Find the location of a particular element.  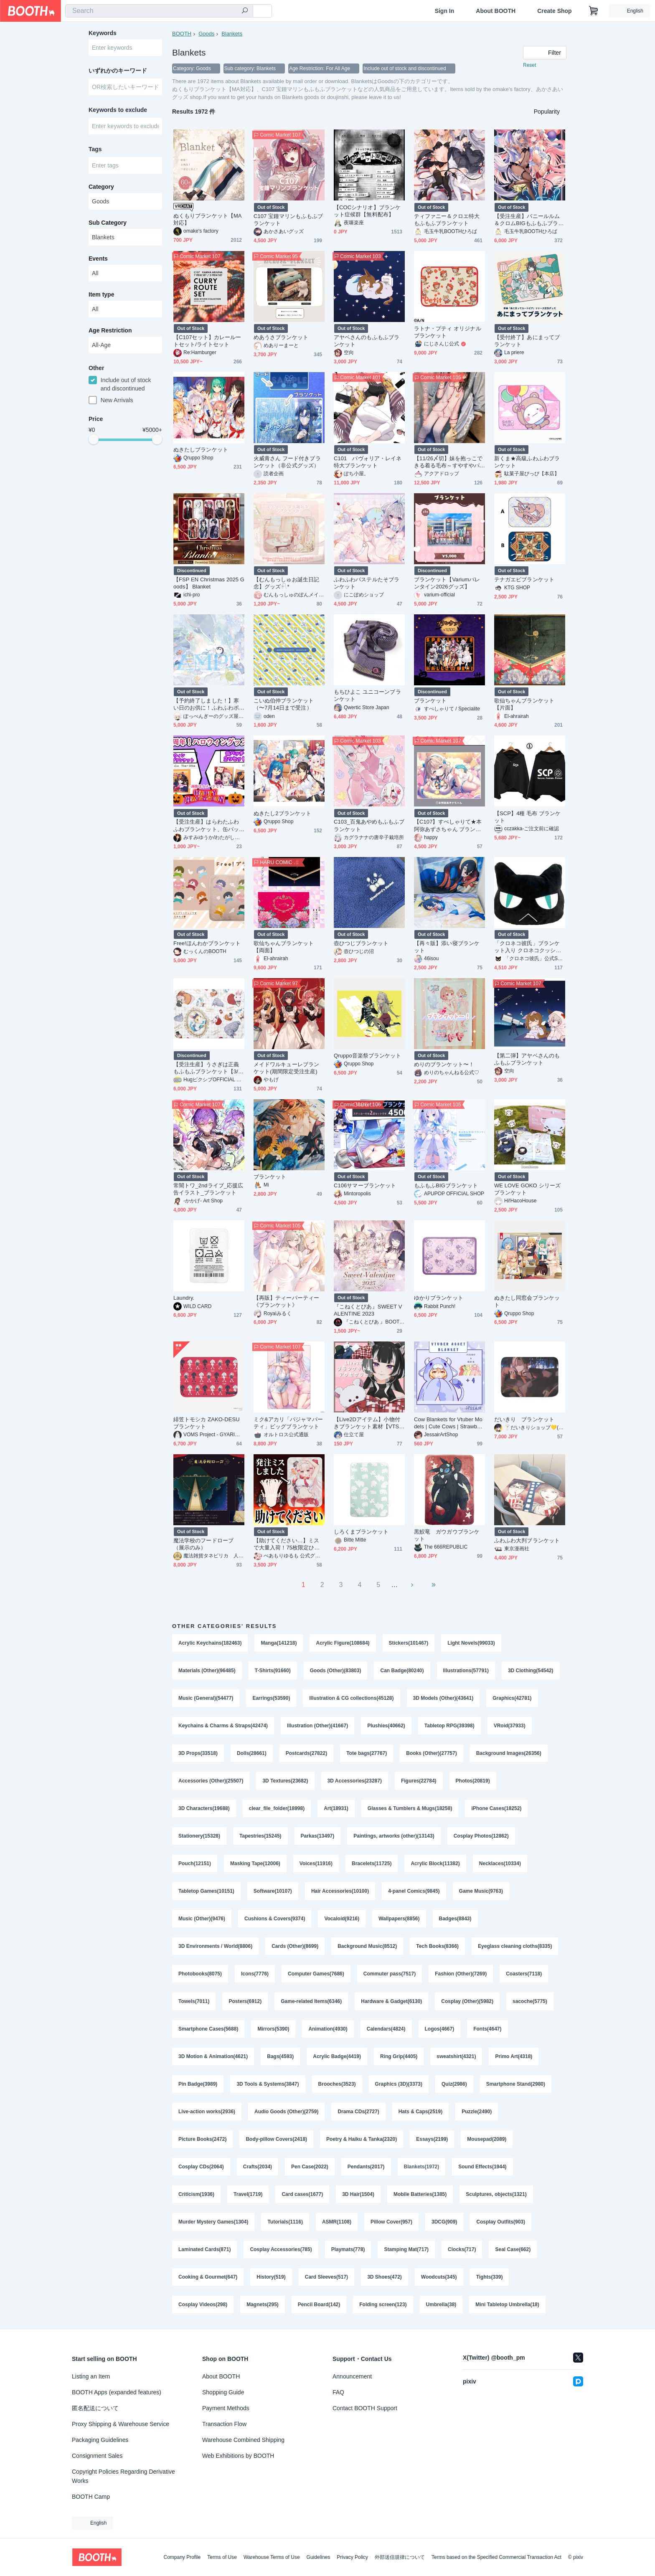

Tote bags(27767) is located at coordinates (366, 1753).